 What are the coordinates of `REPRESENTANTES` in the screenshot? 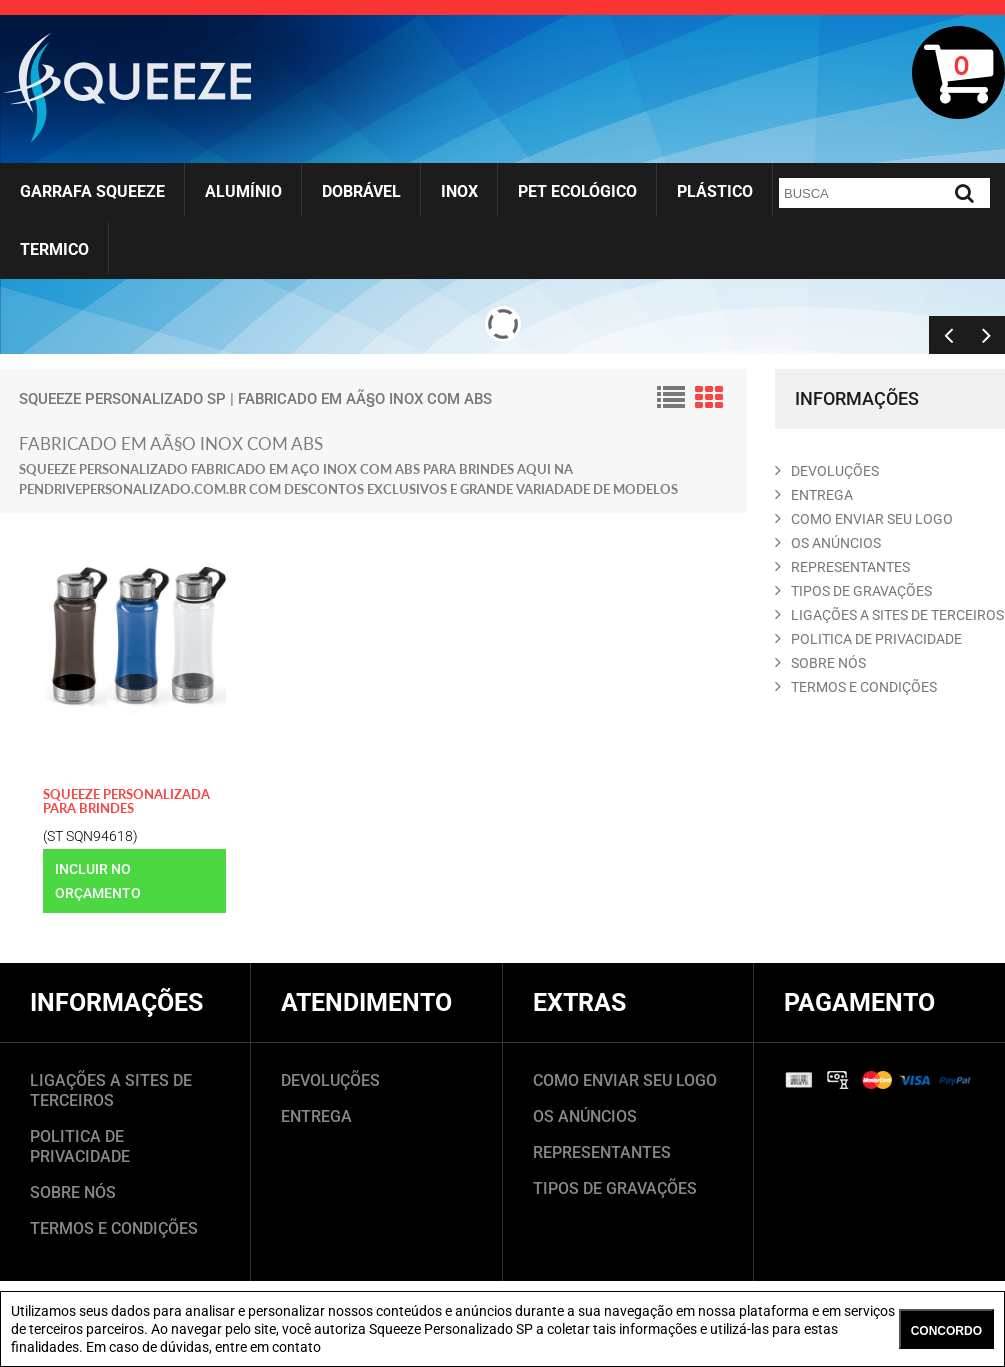 It's located at (842, 567).